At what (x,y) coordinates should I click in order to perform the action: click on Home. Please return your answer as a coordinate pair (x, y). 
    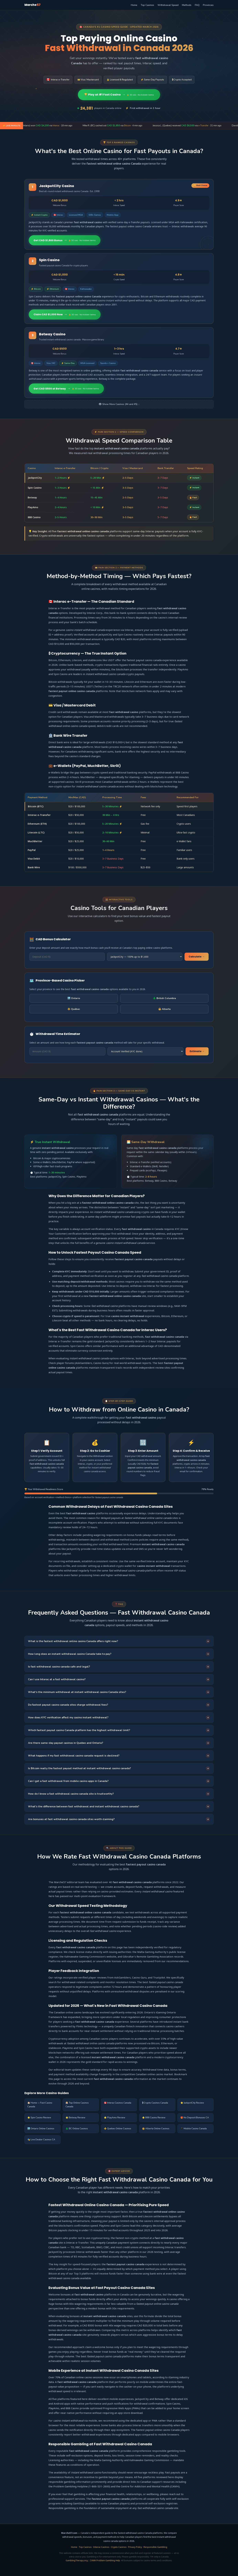
    Looking at the image, I should click on (134, 5).